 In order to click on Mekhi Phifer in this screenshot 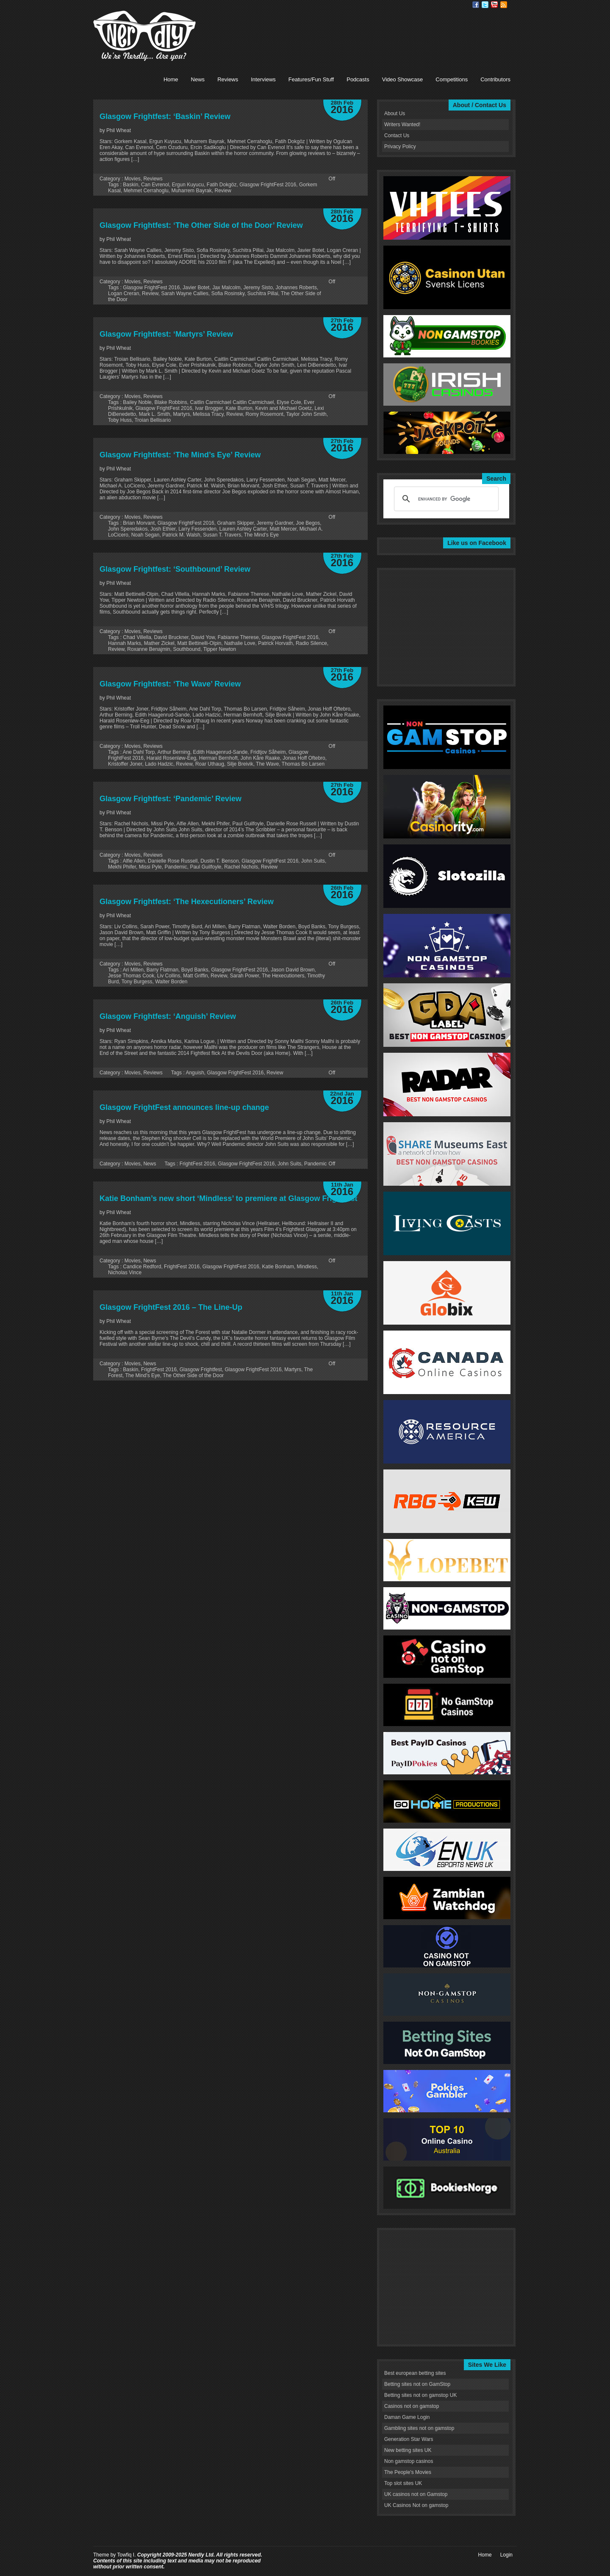, I will do `click(122, 867)`.